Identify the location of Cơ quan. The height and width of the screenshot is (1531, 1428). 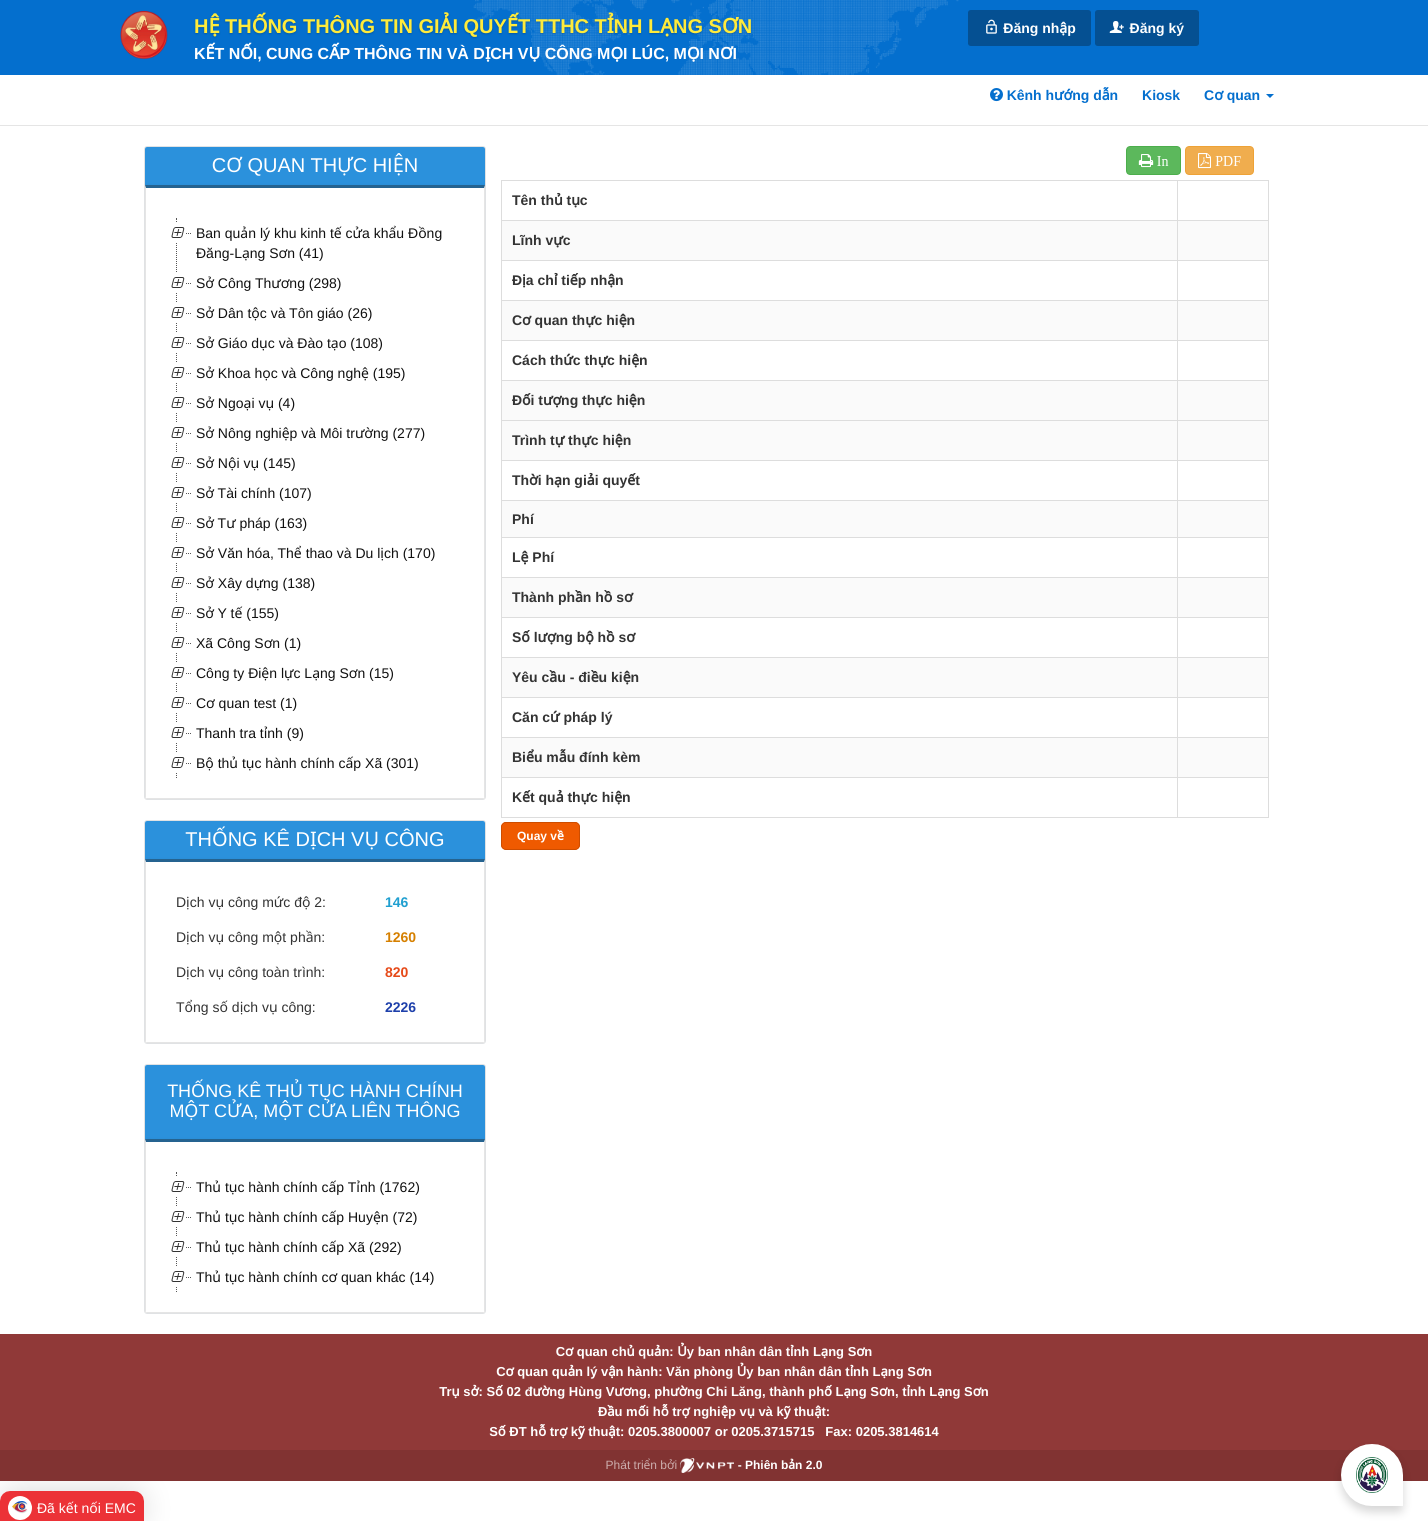
(1239, 95).